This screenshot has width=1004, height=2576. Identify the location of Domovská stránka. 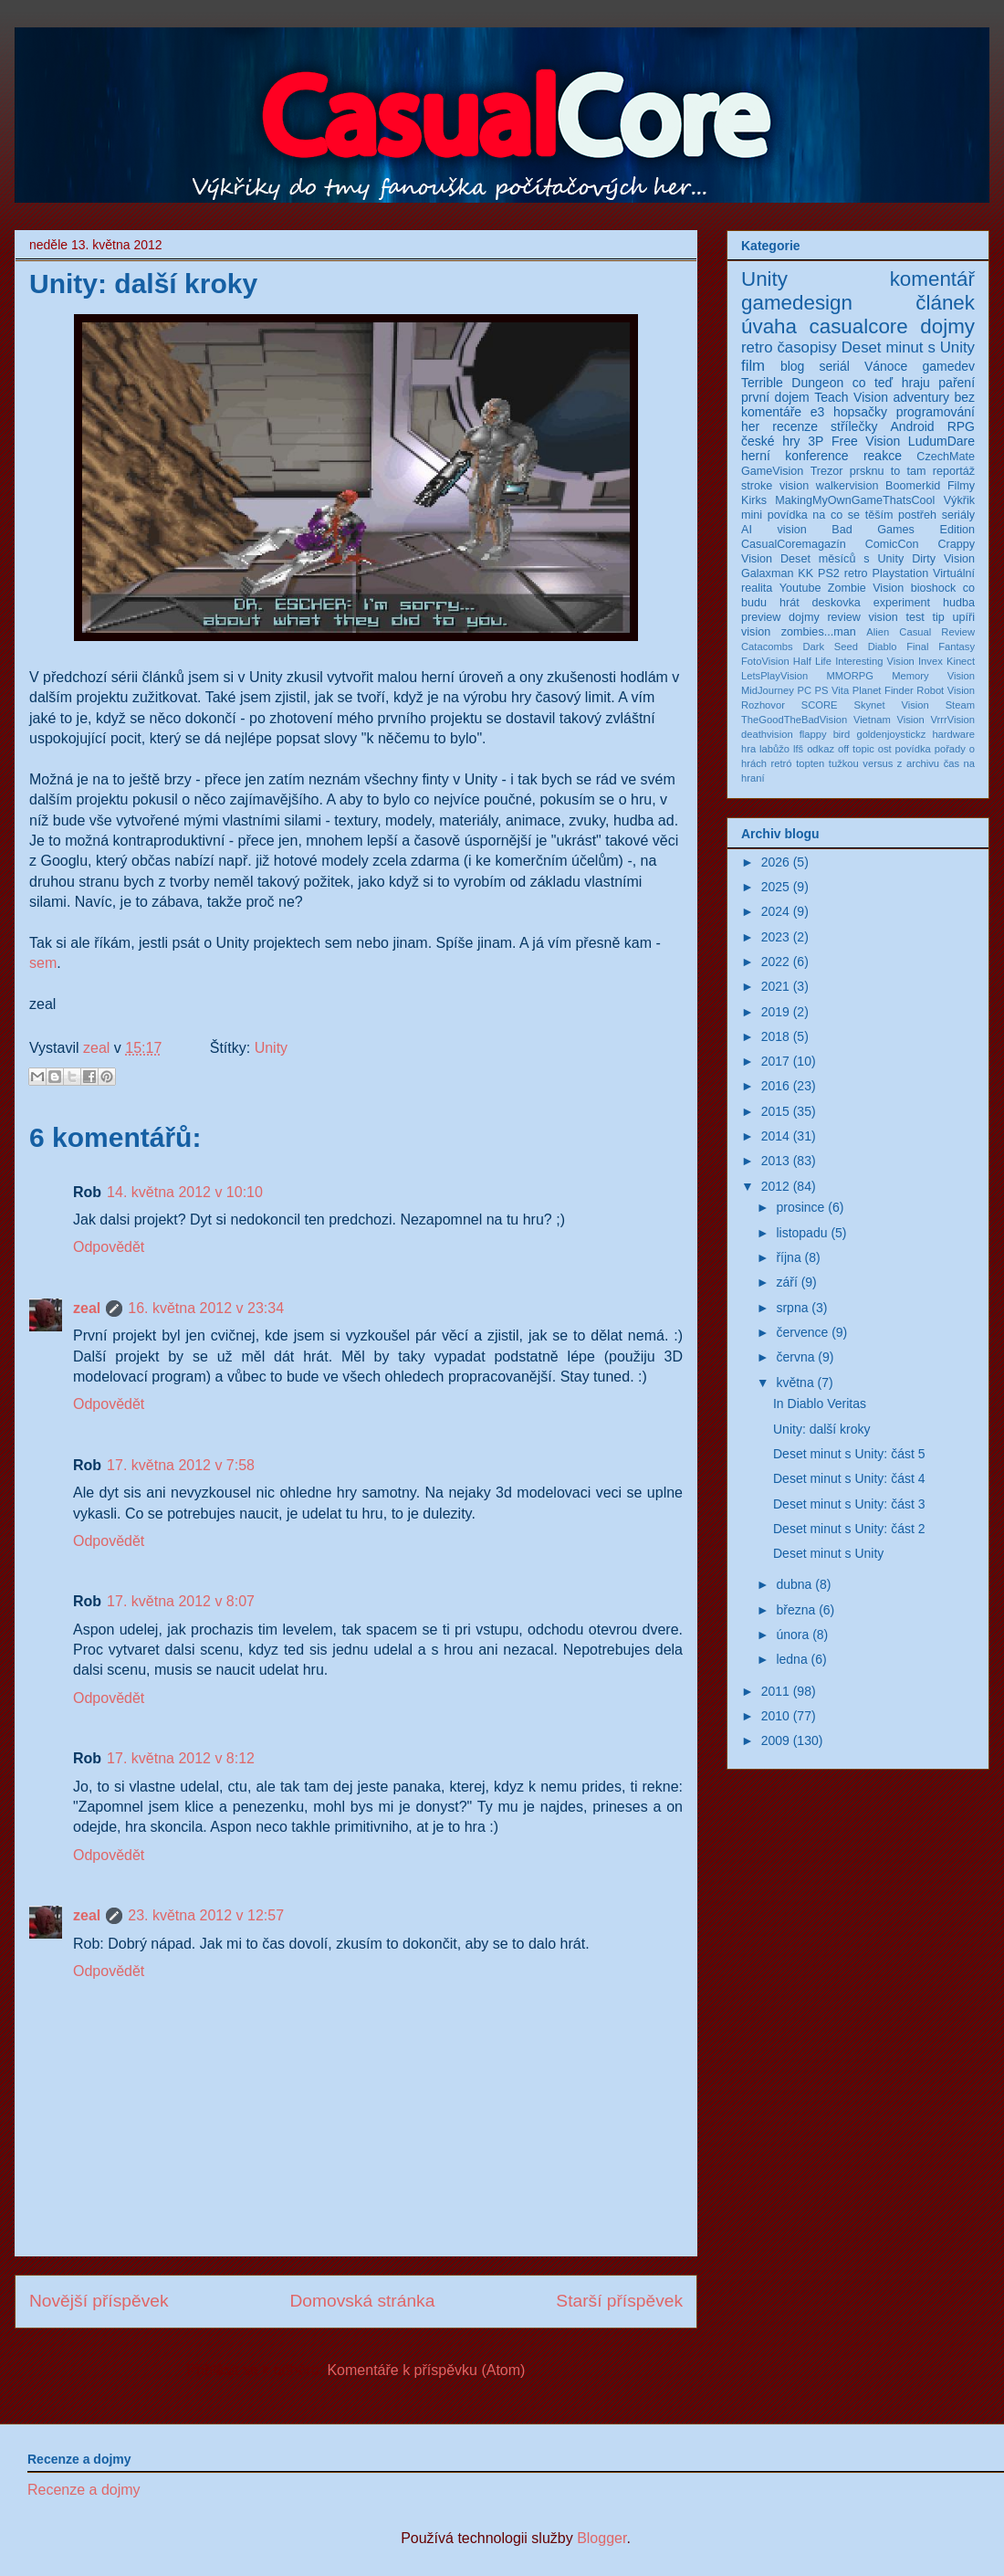
(361, 2300).